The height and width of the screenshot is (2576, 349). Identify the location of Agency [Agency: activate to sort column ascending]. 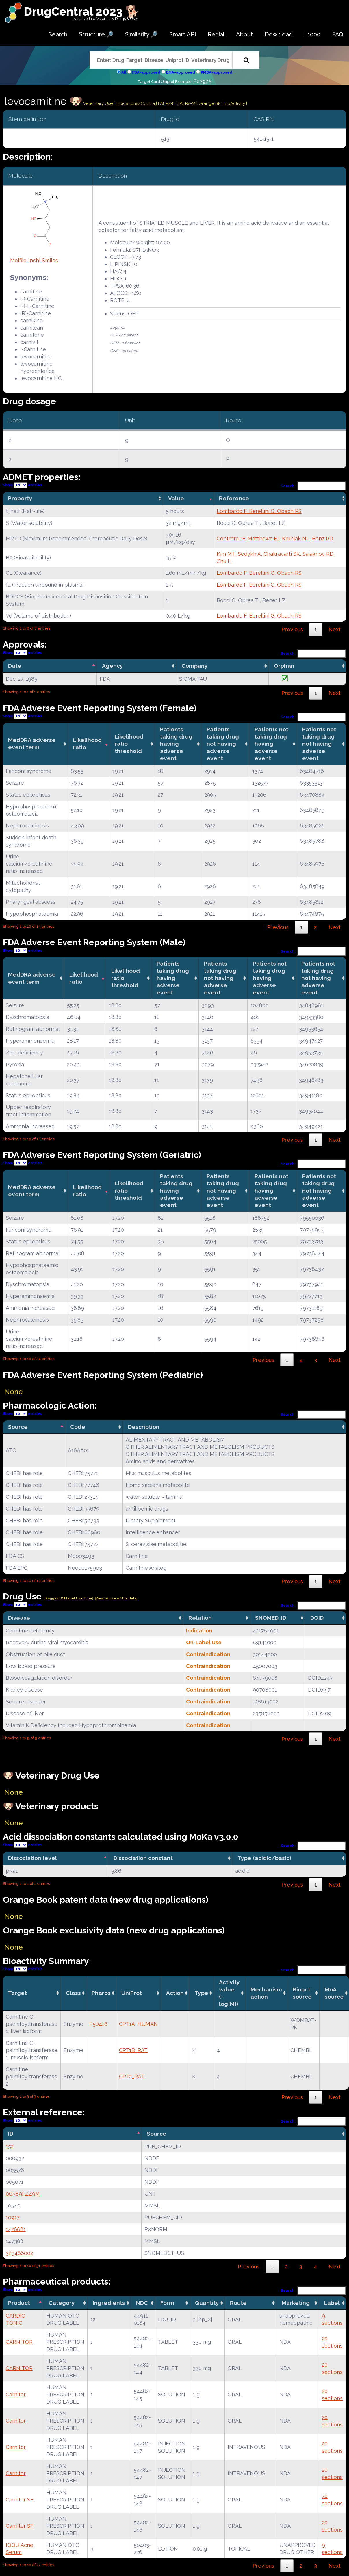
(112, 666).